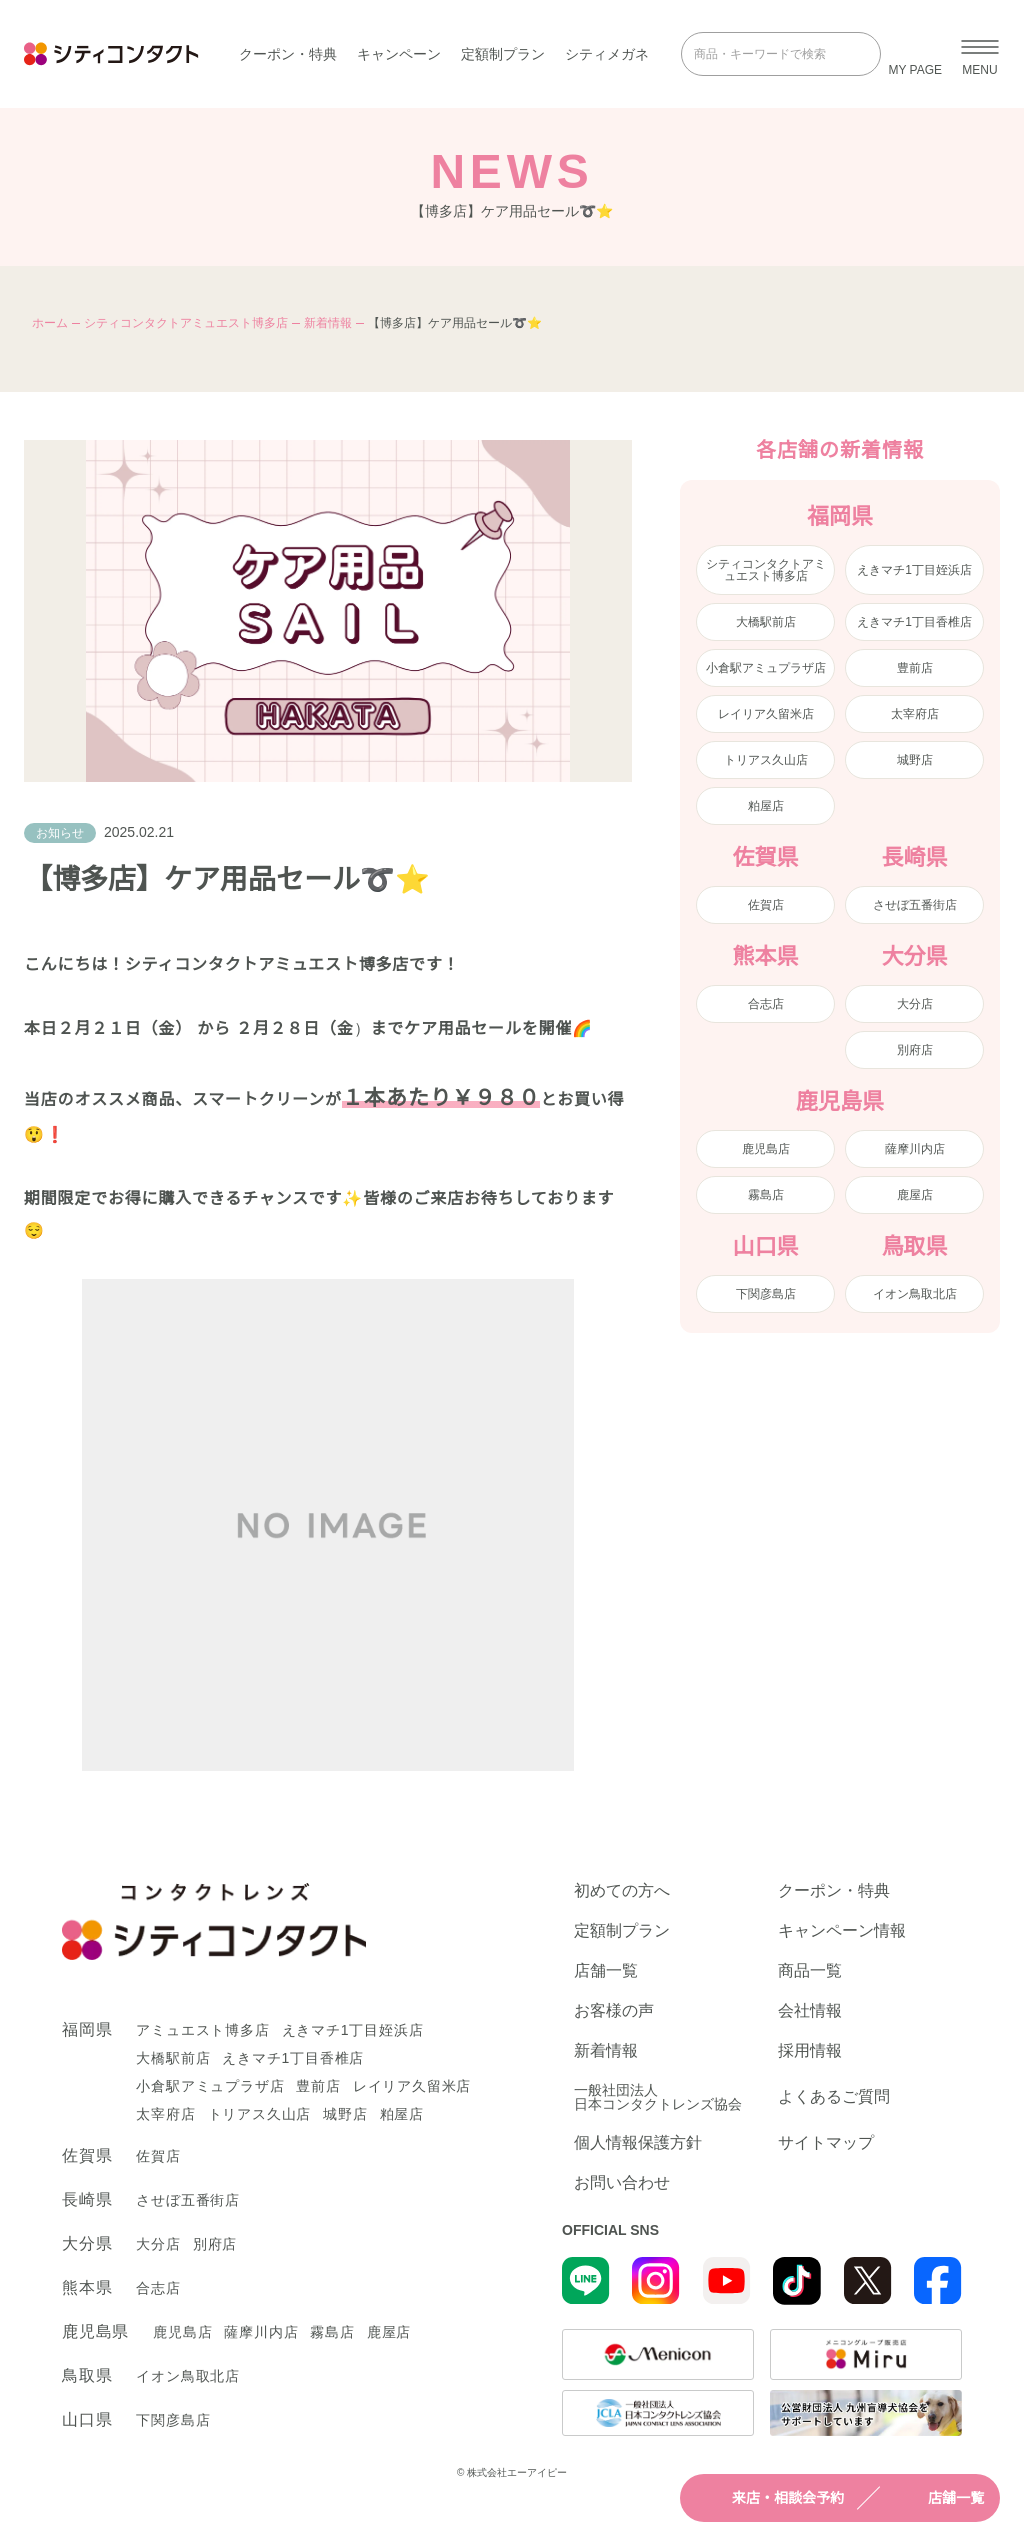  What do you see at coordinates (658, 2097) in the screenshot?
I see `一般社団法人日本コンタクトレンズ協会` at bounding box center [658, 2097].